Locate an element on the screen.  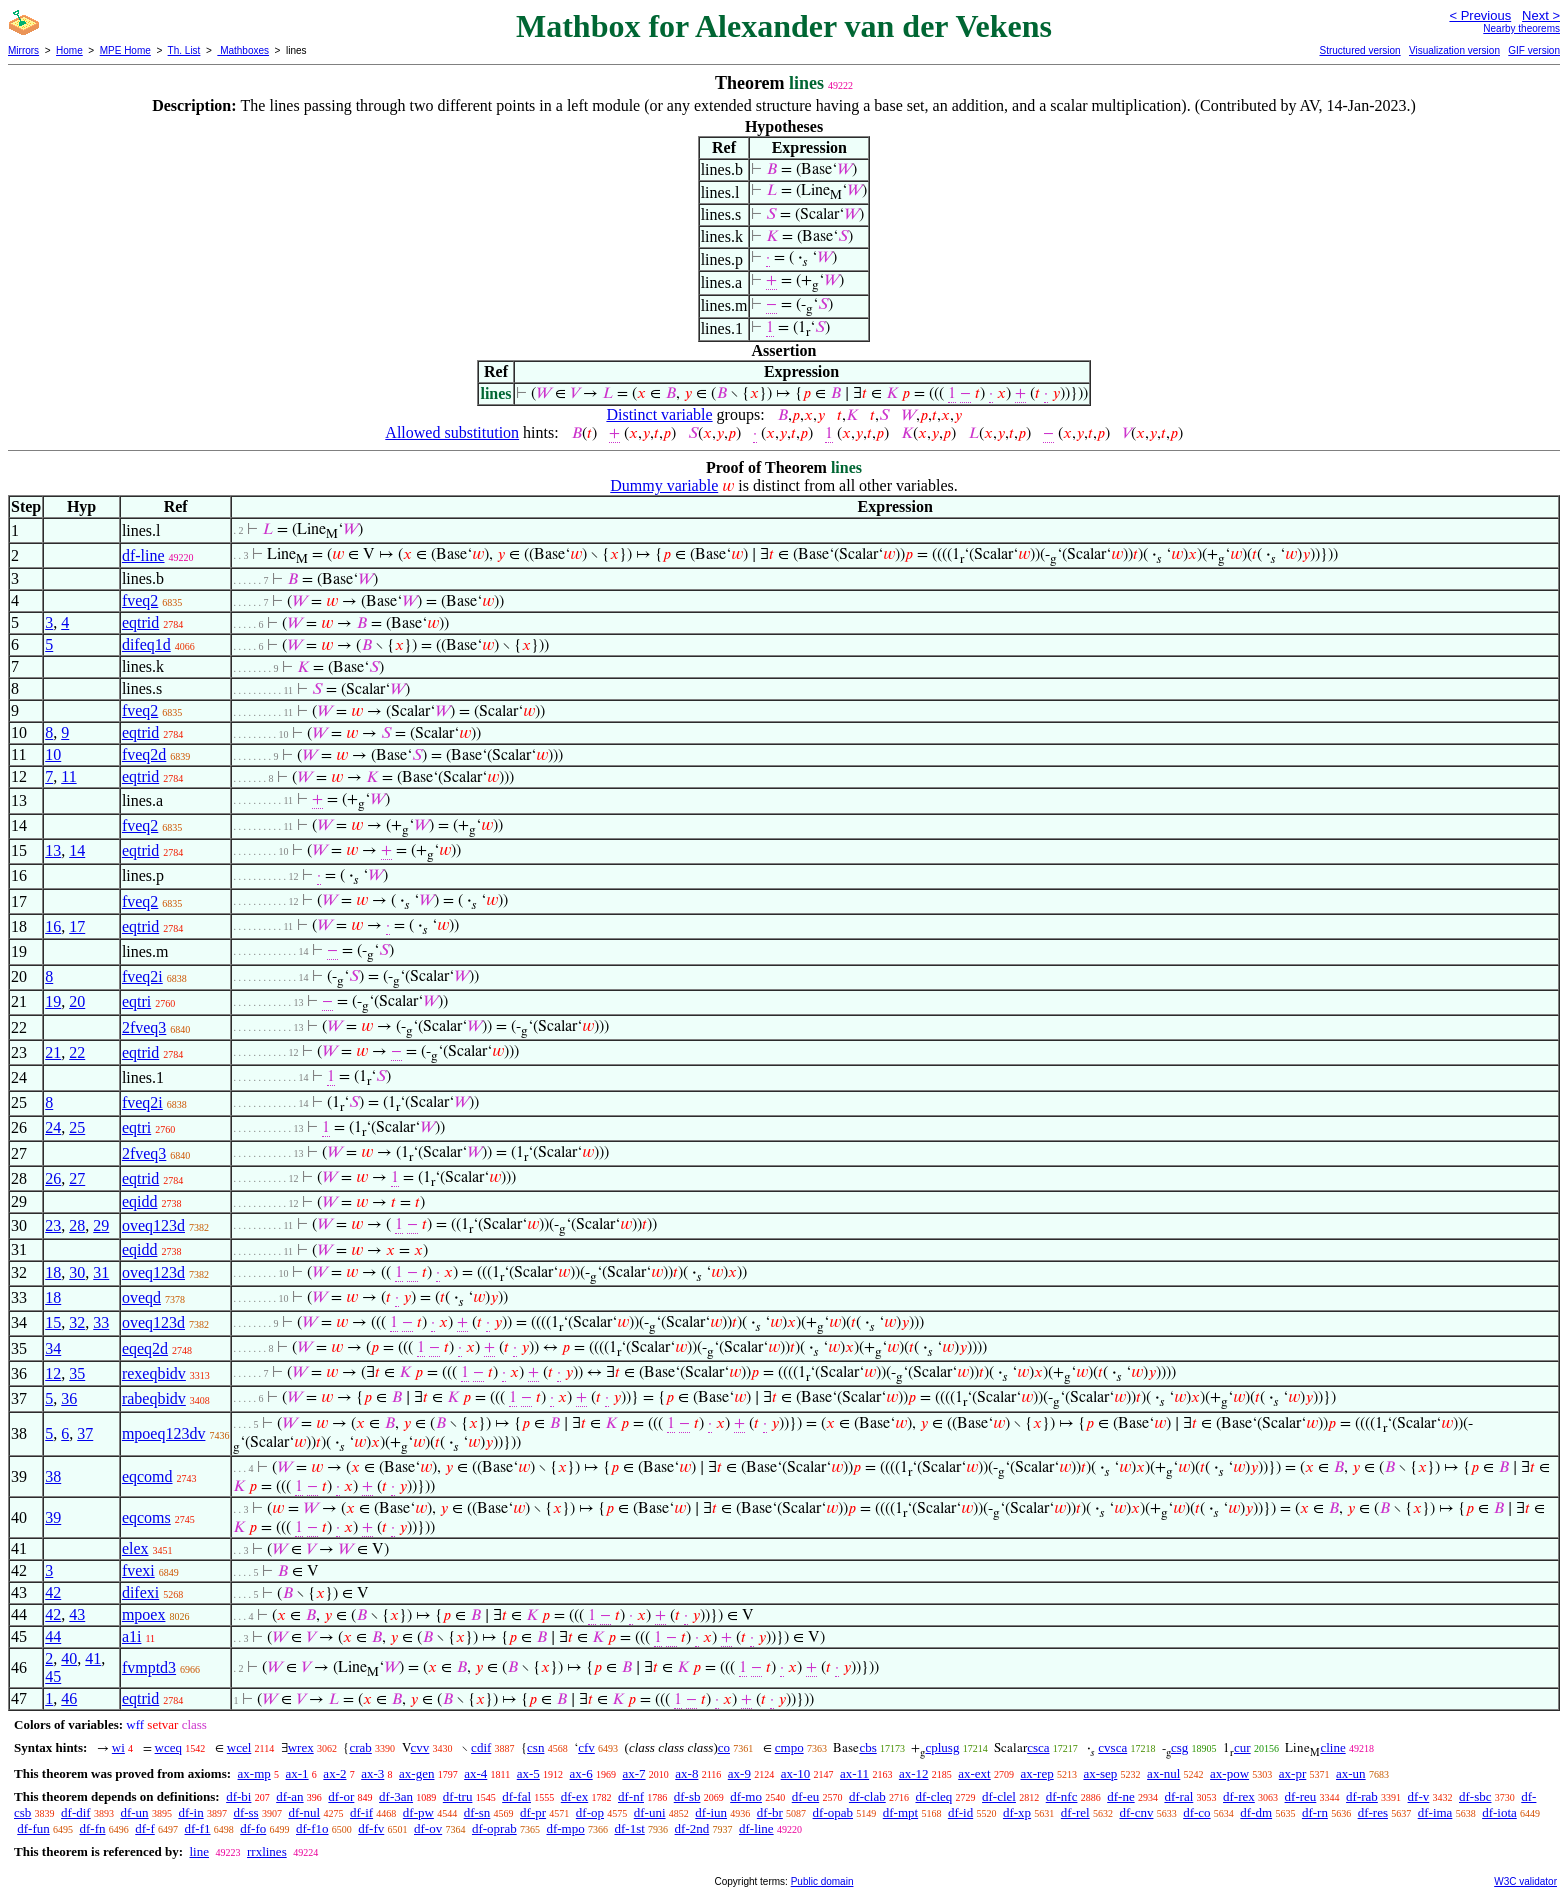
27 is located at coordinates (77, 1178).